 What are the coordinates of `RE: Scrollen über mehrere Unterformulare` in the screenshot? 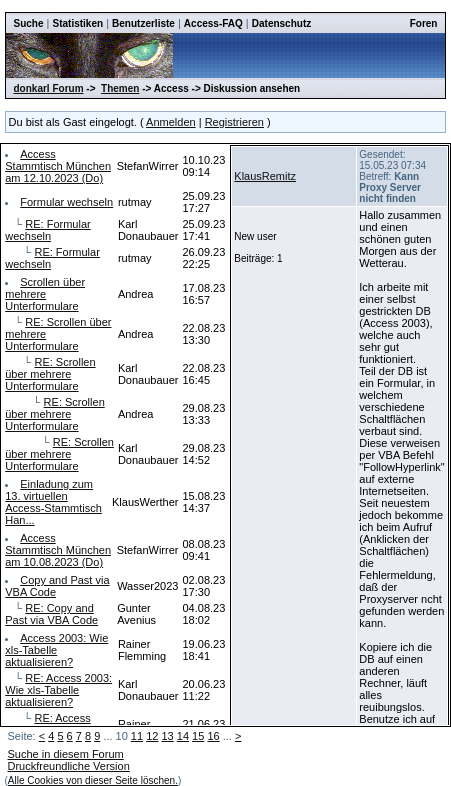 It's located at (50, 374).